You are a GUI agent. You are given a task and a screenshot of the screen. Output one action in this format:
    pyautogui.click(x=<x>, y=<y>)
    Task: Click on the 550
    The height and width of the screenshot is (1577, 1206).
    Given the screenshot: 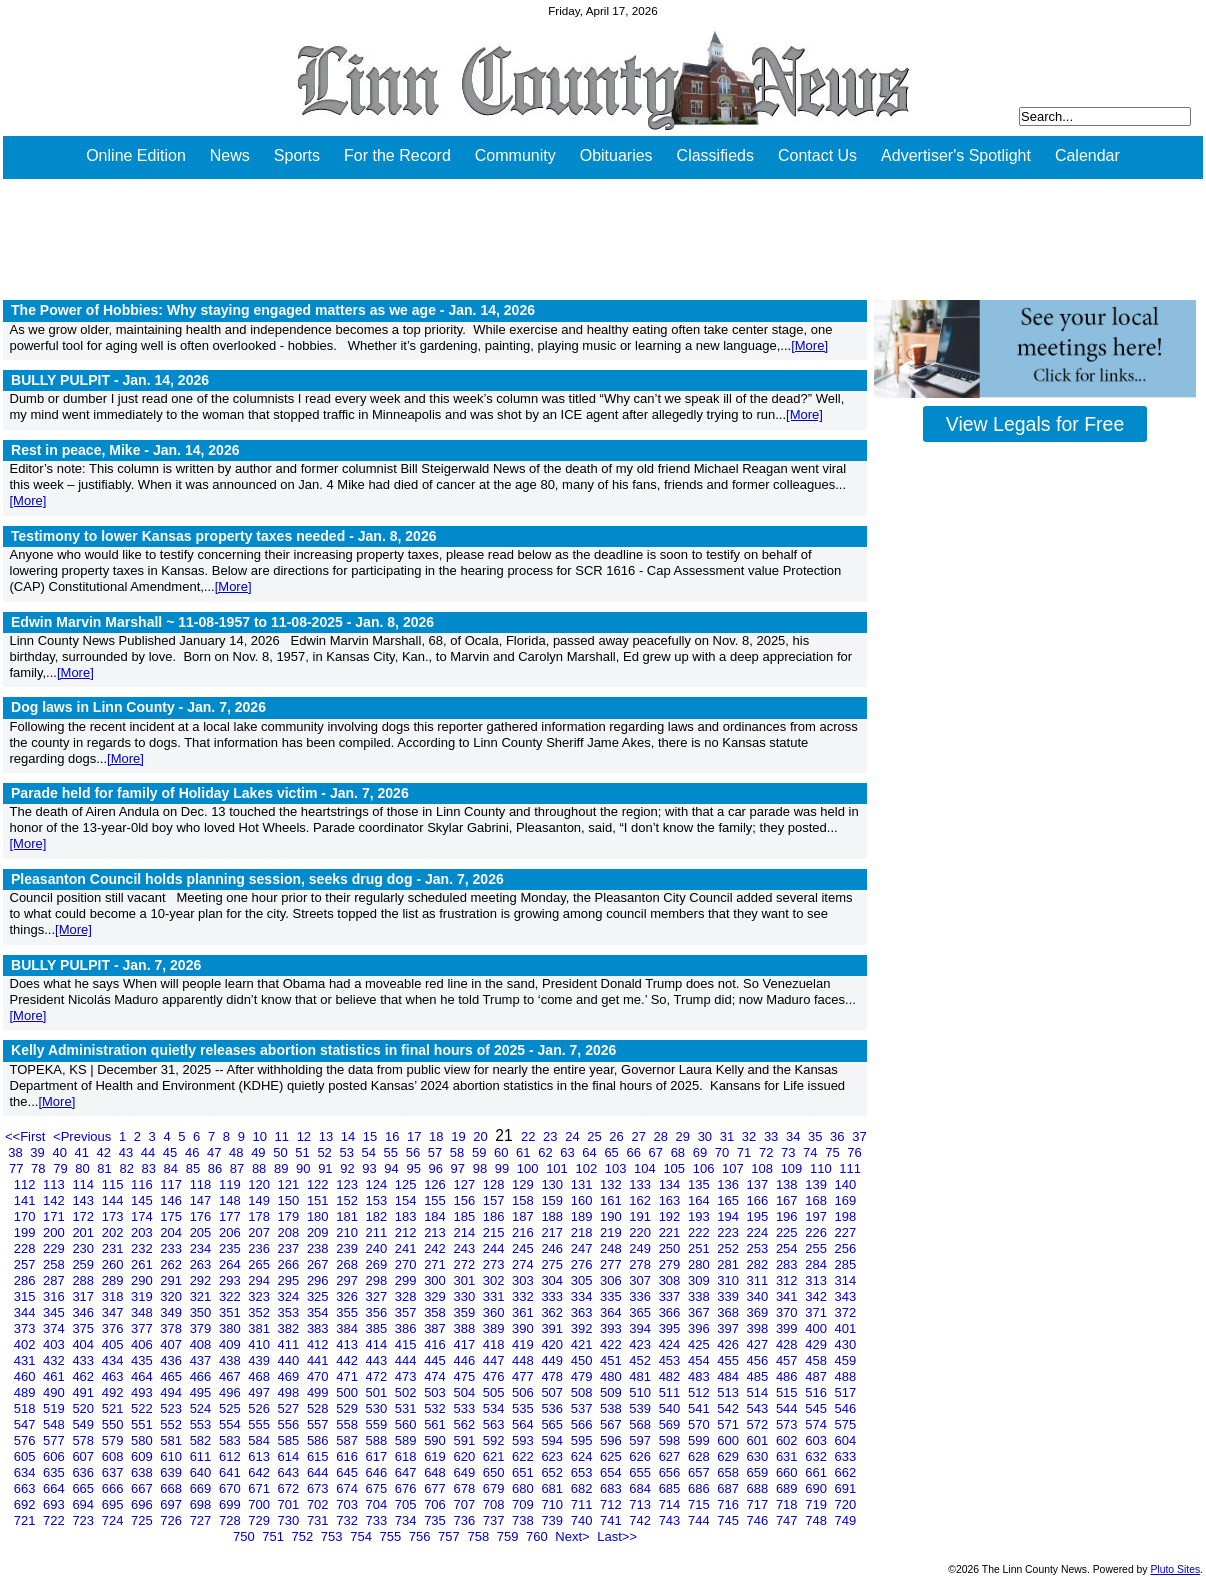 What is the action you would take?
    pyautogui.click(x=114, y=1424)
    